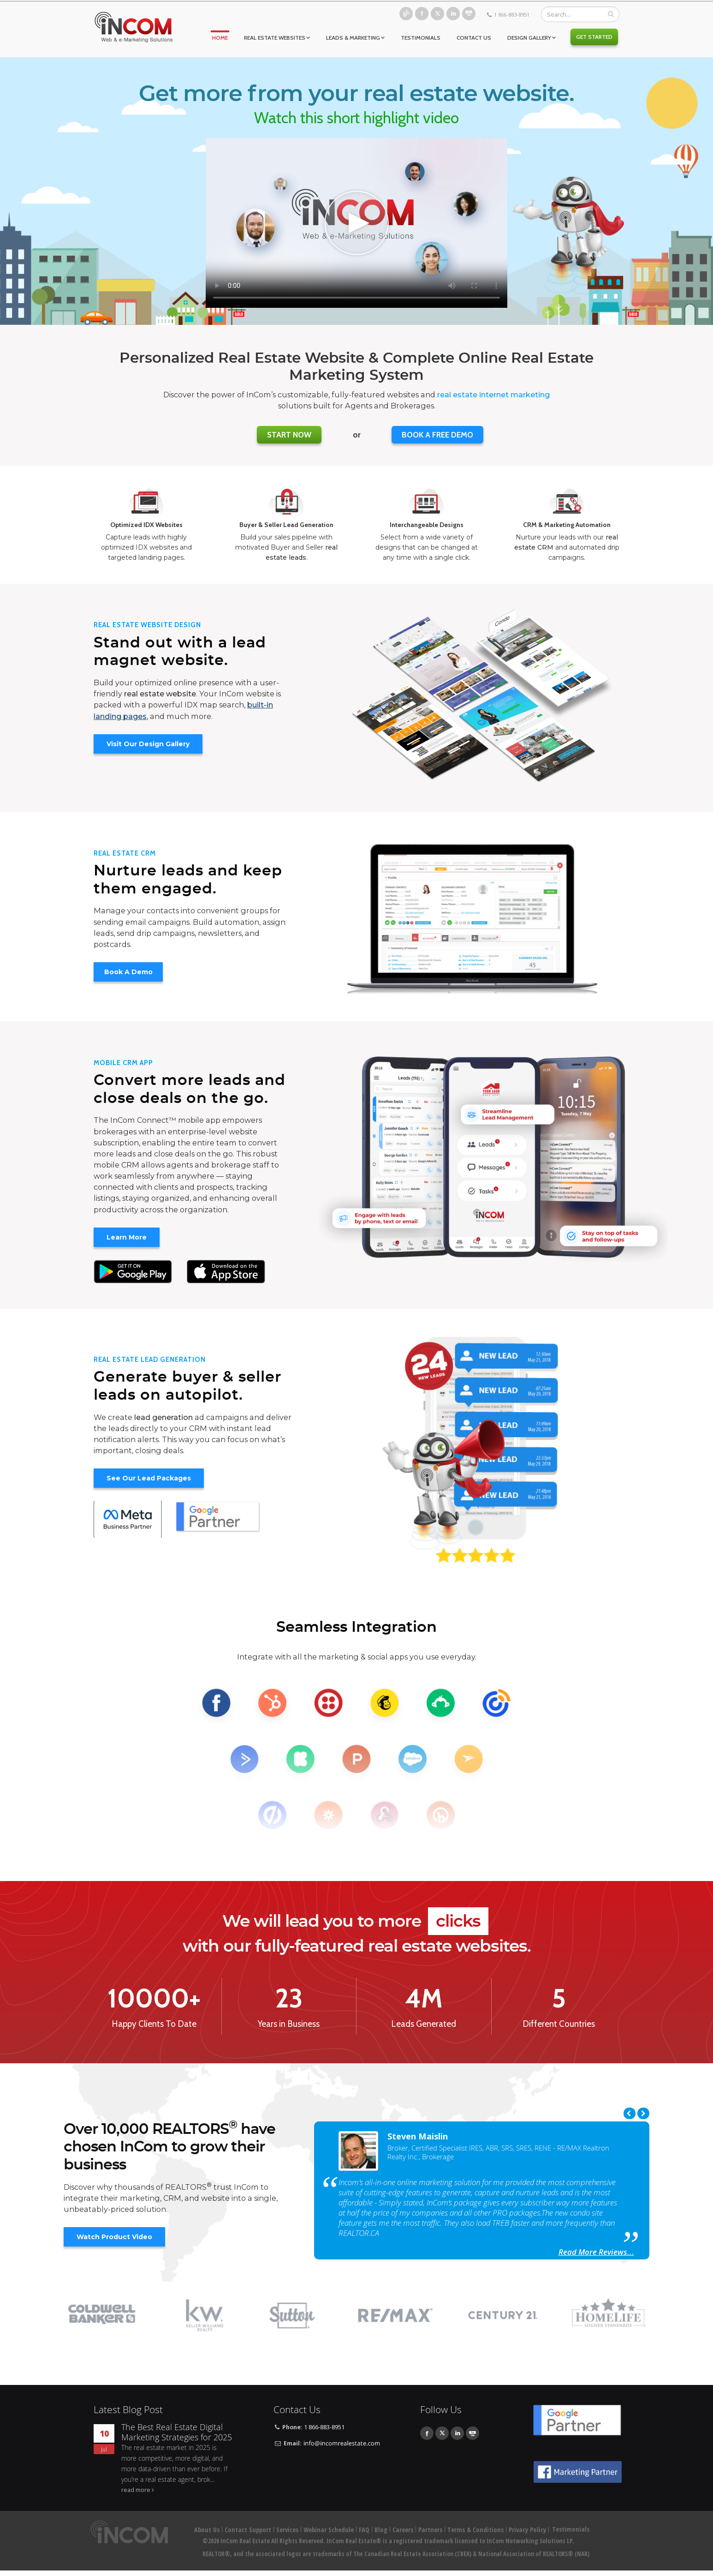  Describe the element at coordinates (176, 2432) in the screenshot. I see `The Best Real Estate Digital Marketing Strategies for 2025` at that location.